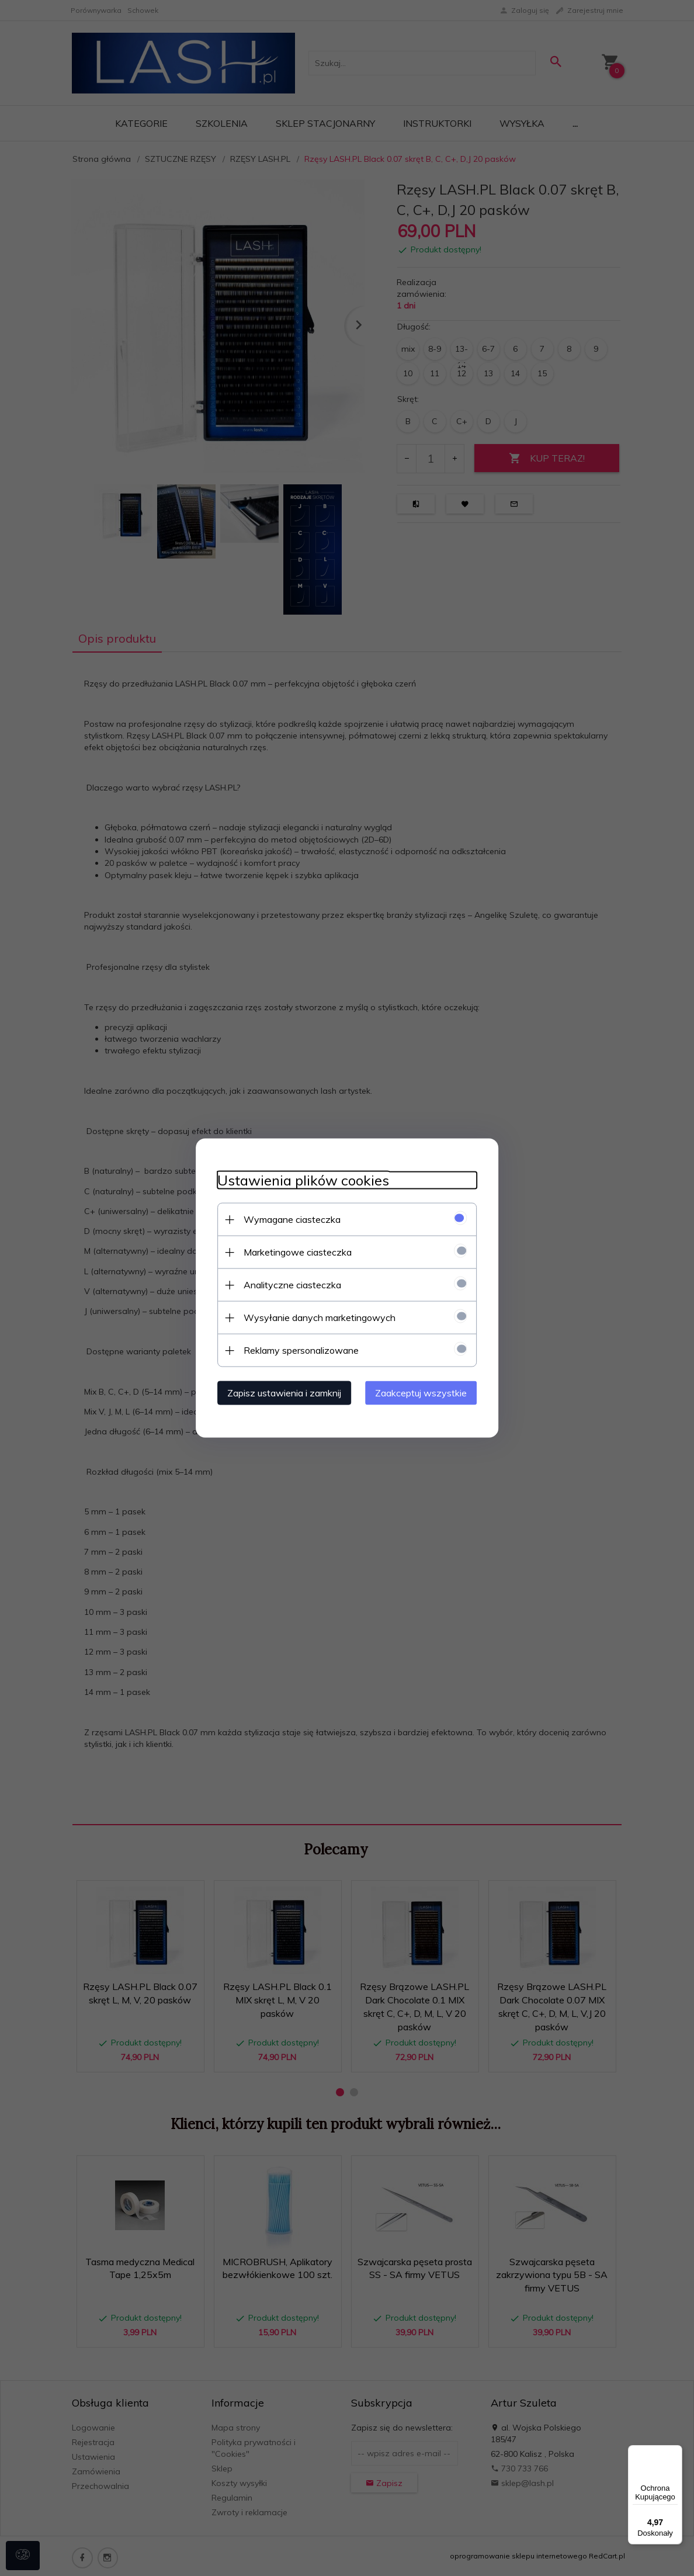 This screenshot has height=2576, width=694. What do you see at coordinates (675, 2452) in the screenshot?
I see `[Menu]` at bounding box center [675, 2452].